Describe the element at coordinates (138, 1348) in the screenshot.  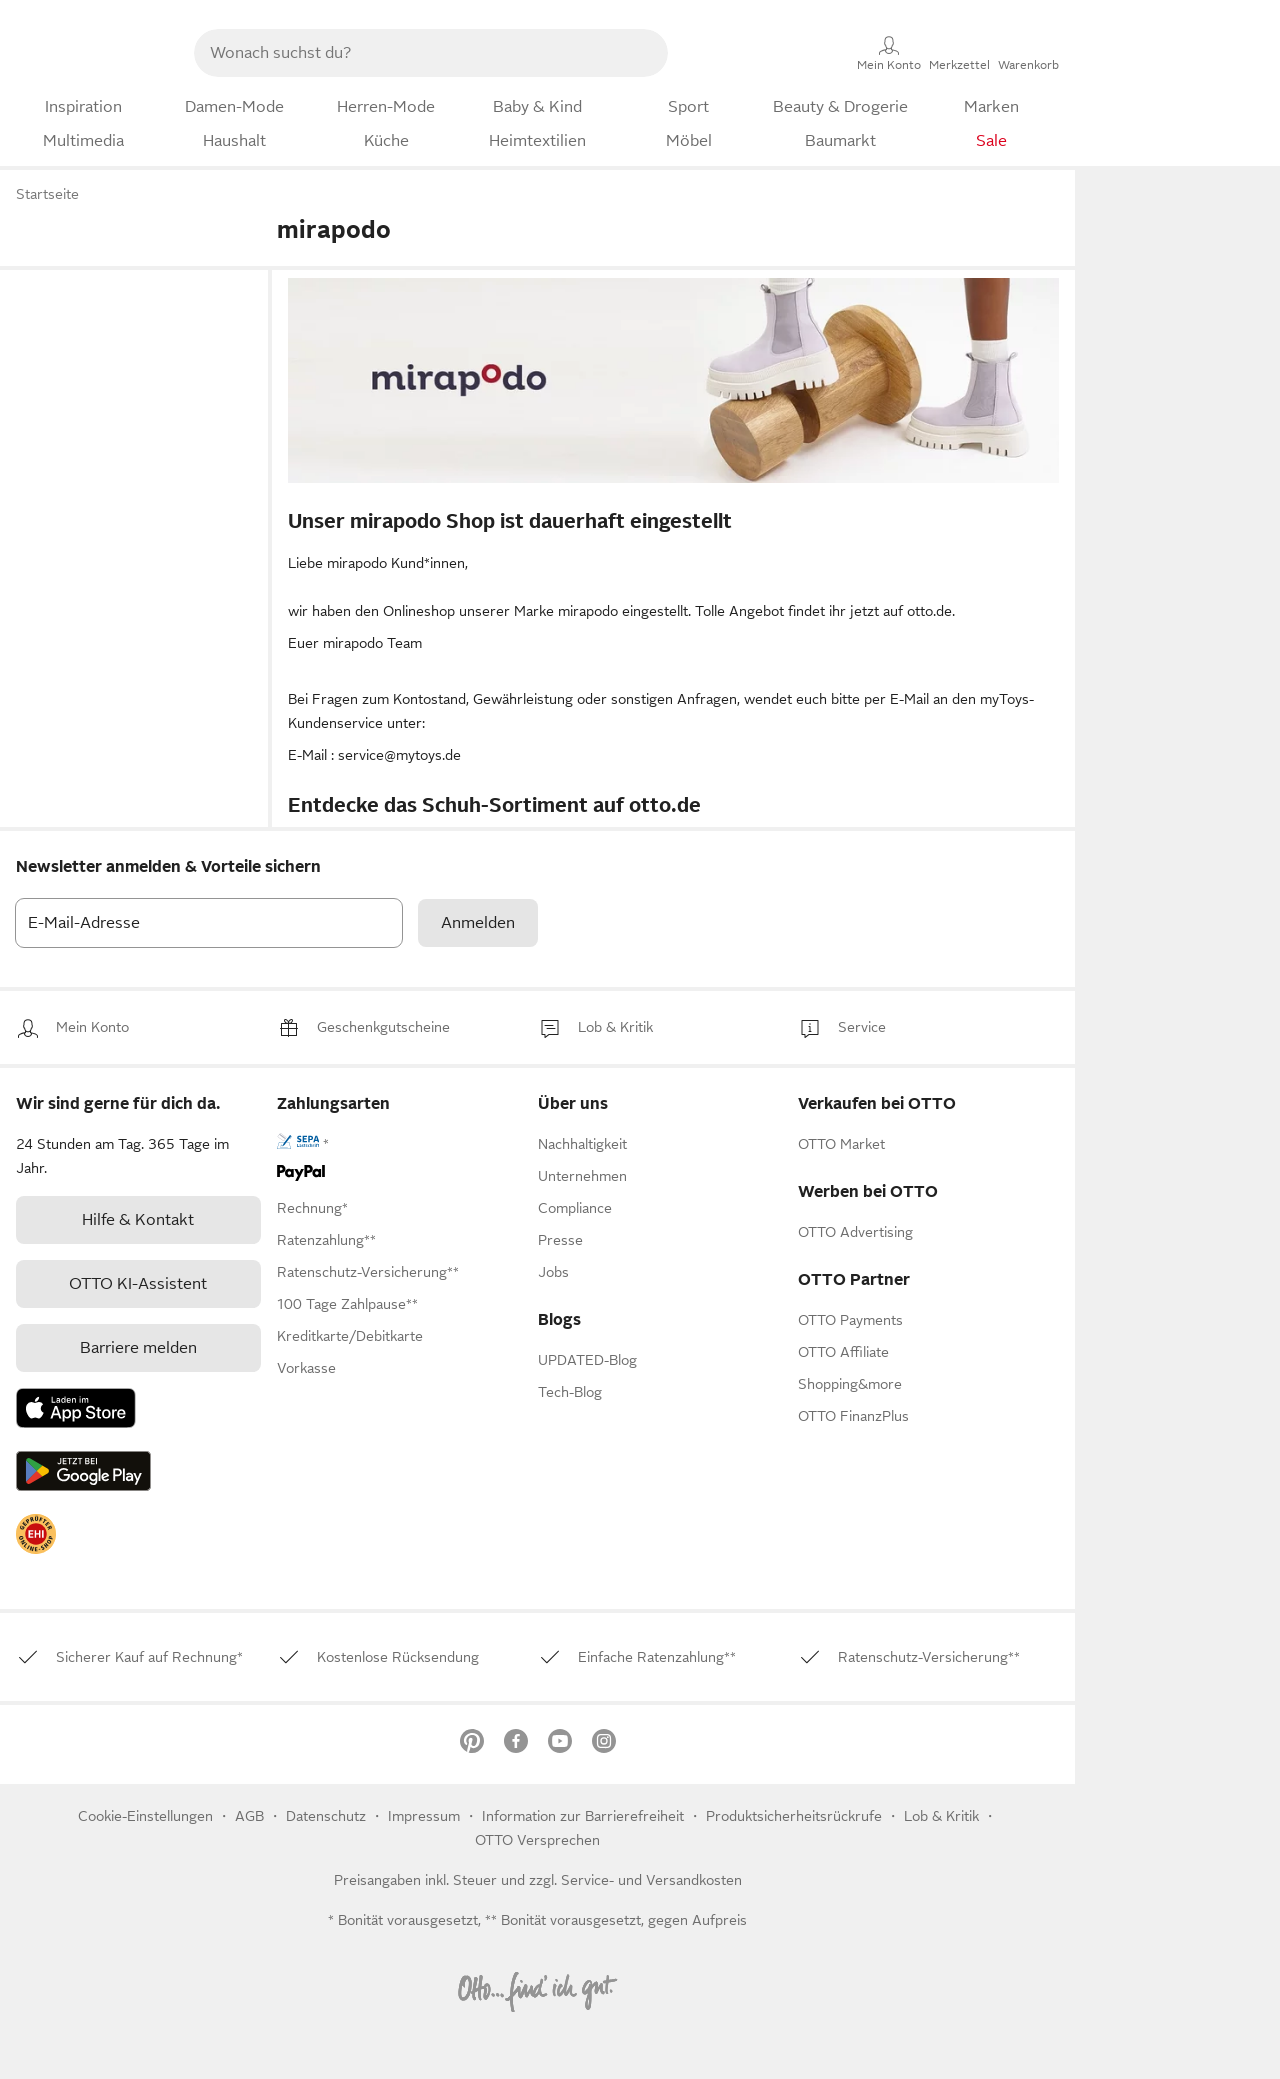
I see `Barriere melden` at that location.